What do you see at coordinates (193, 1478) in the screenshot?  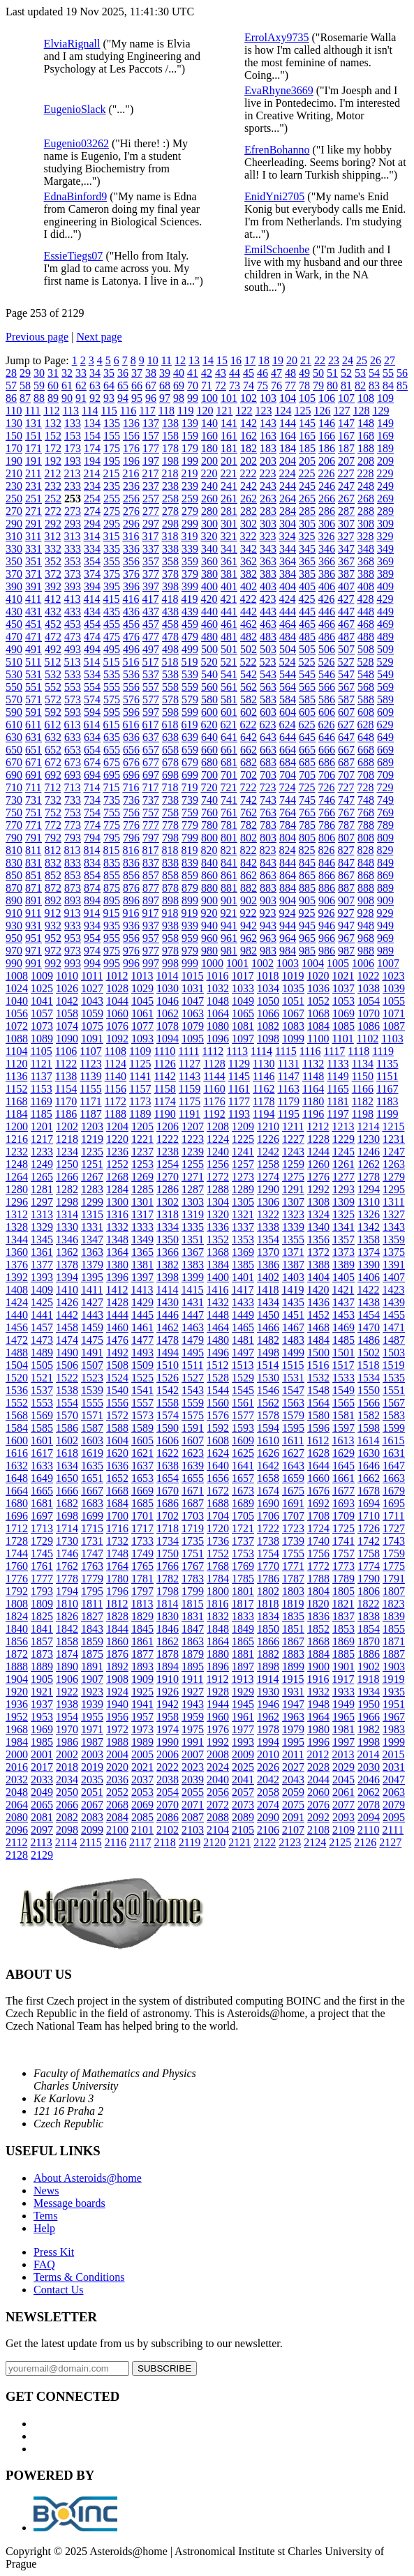 I see `1655` at bounding box center [193, 1478].